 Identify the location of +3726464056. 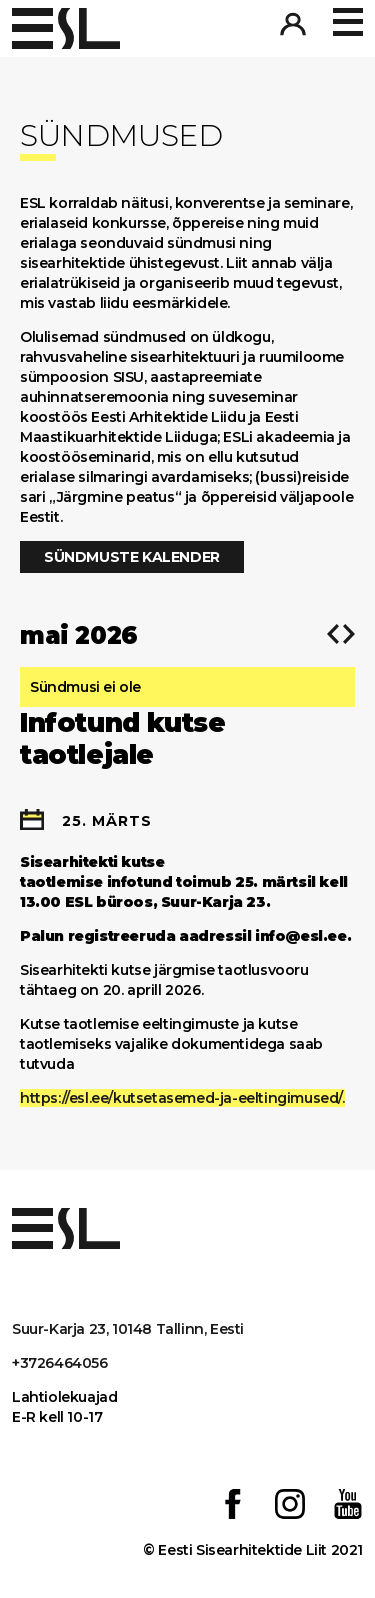
(60, 1363).